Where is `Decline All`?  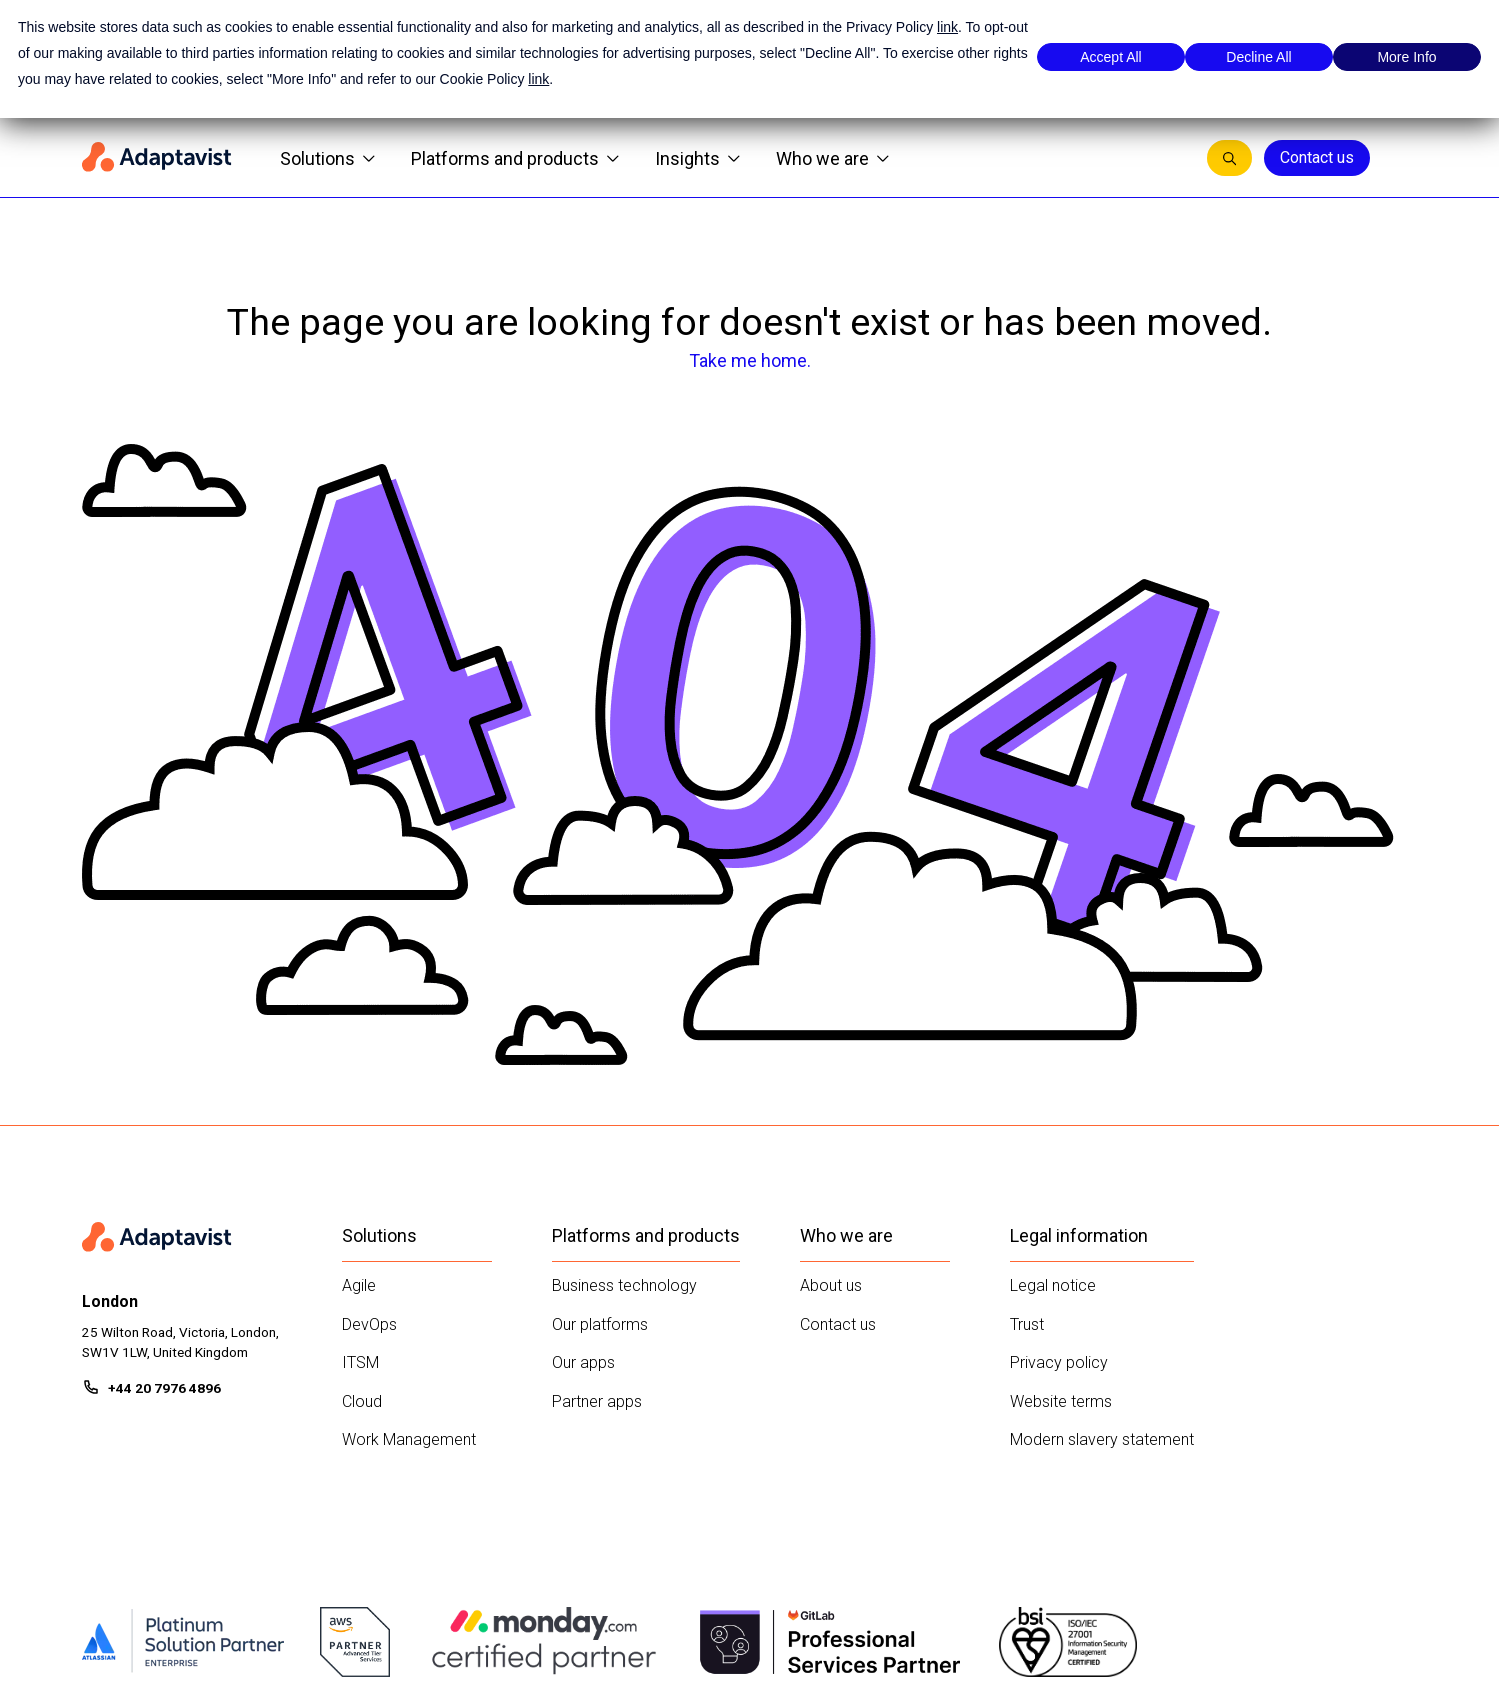
Decline All is located at coordinates (1258, 57).